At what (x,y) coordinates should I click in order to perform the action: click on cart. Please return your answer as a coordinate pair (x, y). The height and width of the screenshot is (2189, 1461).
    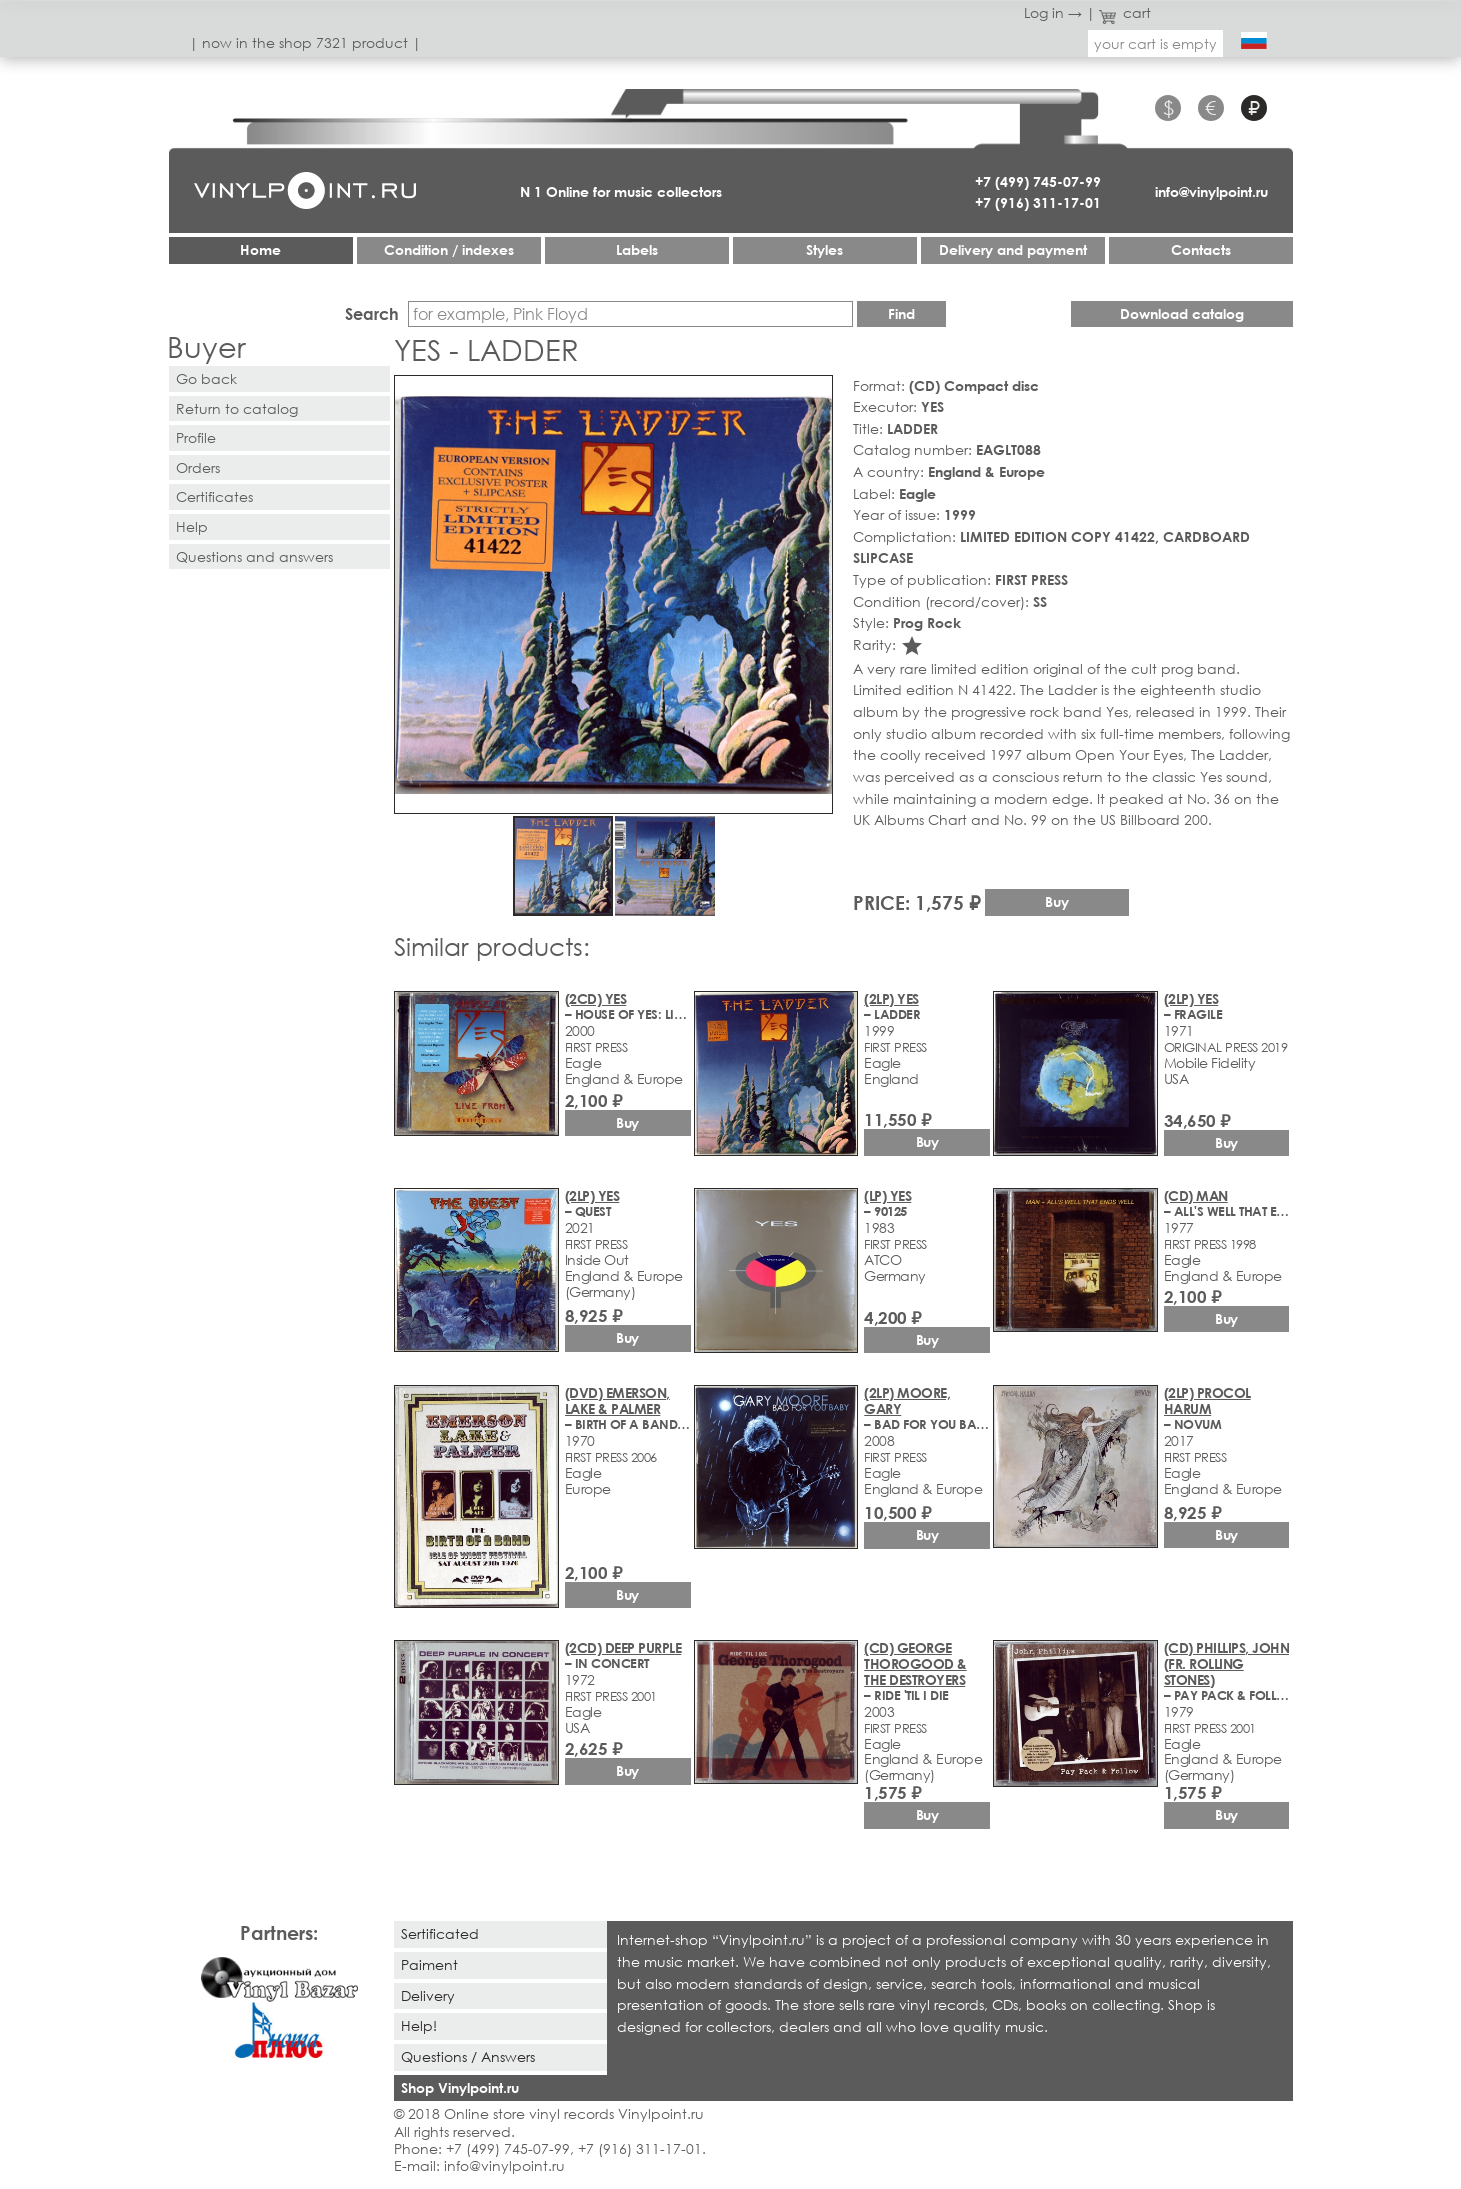
    Looking at the image, I should click on (1125, 12).